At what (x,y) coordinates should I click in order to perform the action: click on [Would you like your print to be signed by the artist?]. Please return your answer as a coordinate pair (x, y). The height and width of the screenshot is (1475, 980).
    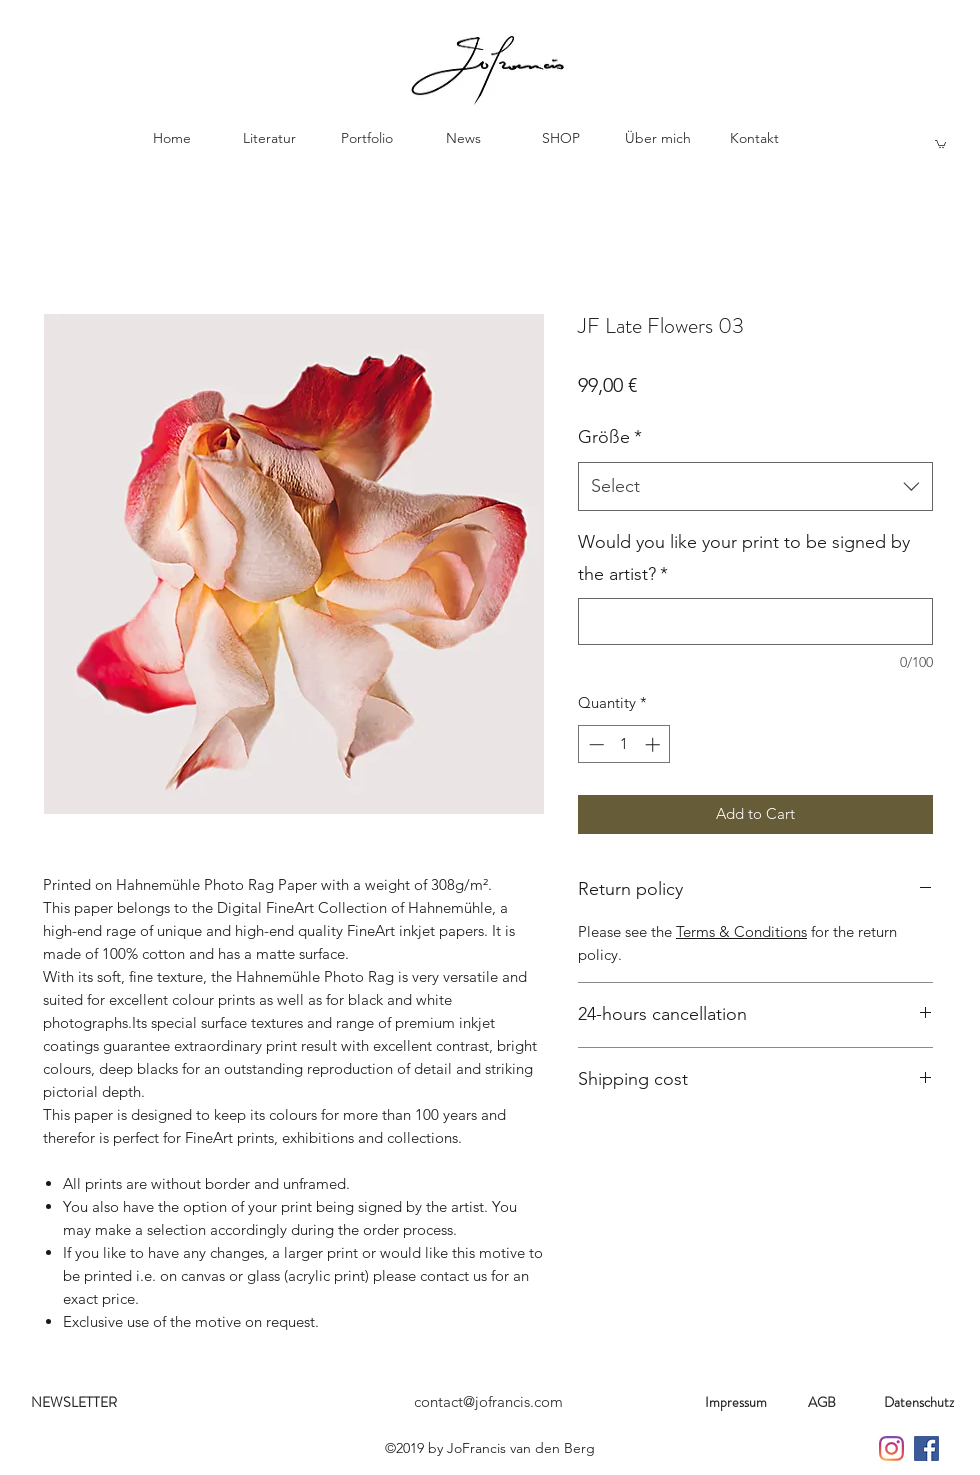
    Looking at the image, I should click on (755, 621).